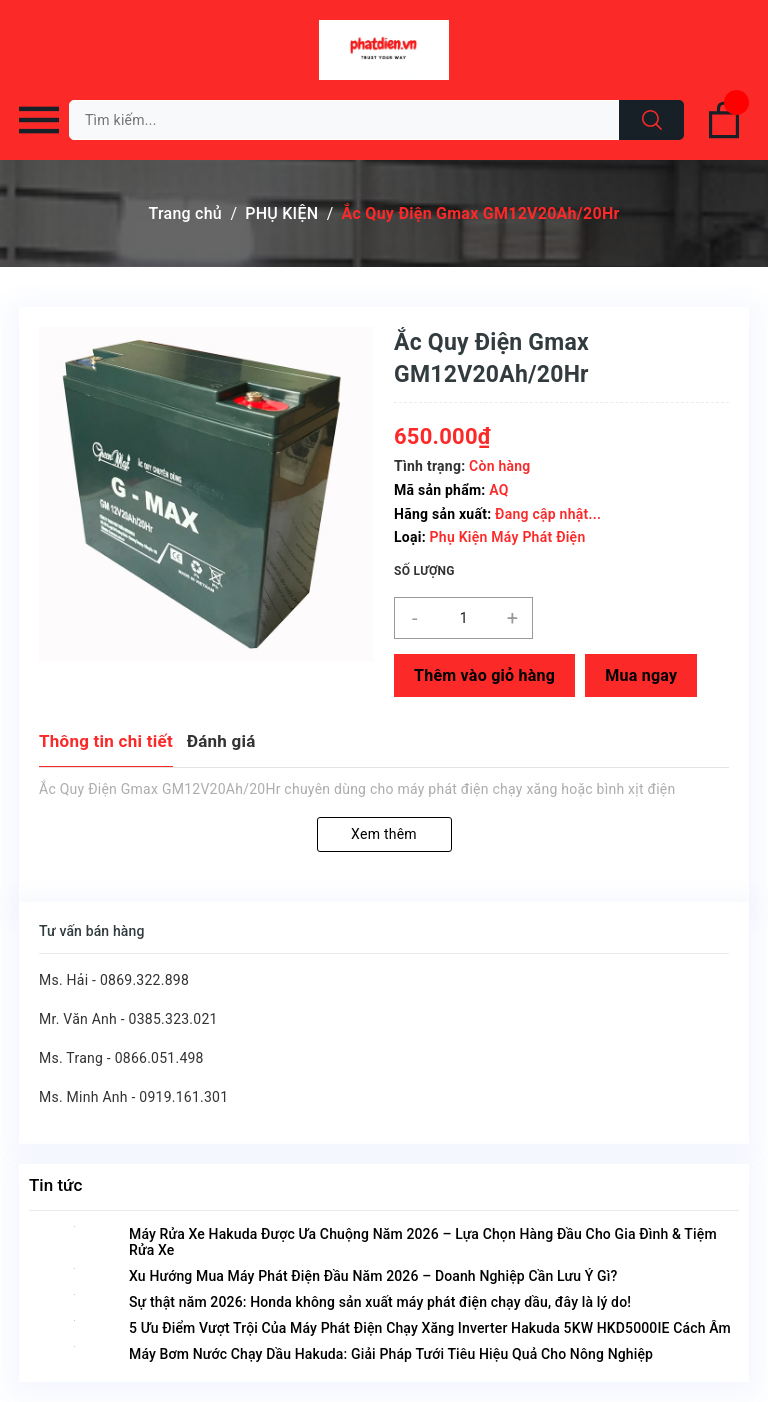 The height and width of the screenshot is (1402, 768). Describe the element at coordinates (430, 1328) in the screenshot. I see `5 Ưu Điểm Vượt Trội Của Máy Phát Điện Chạy Xăng Inverter Hakuda 5KW HKD5000IE Cách Âm` at that location.